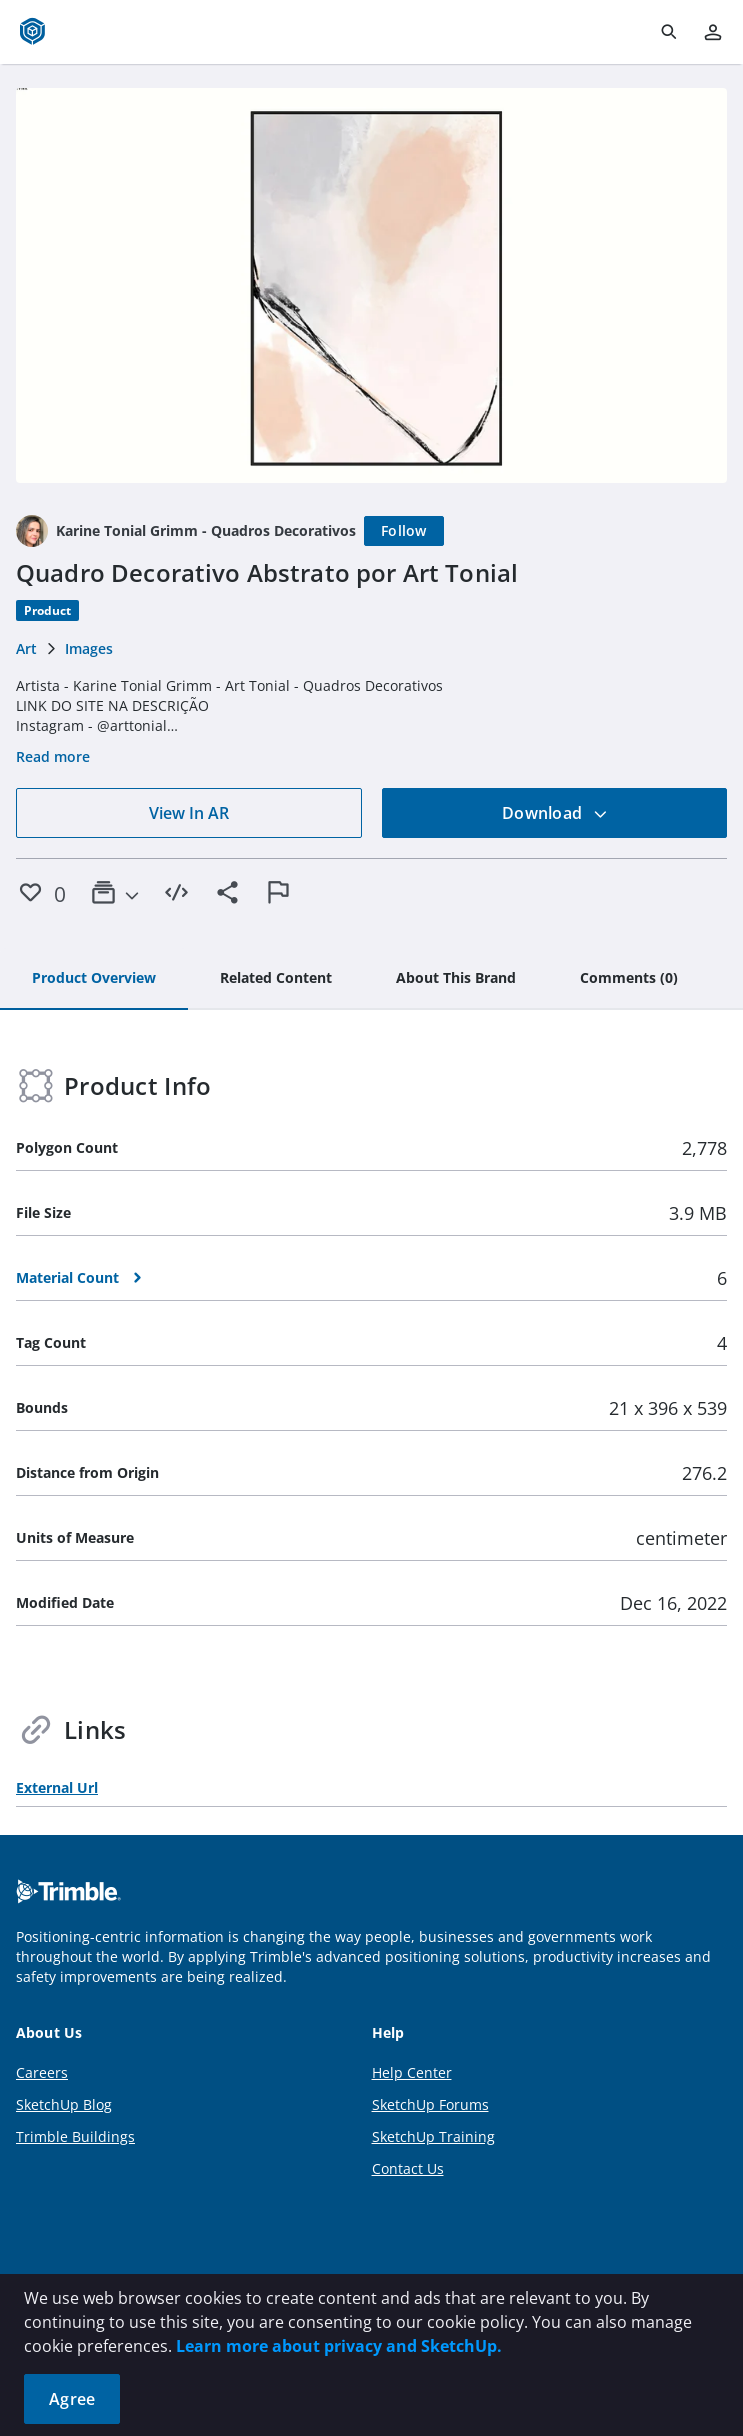 Image resolution: width=743 pixels, height=2436 pixels. What do you see at coordinates (42, 2072) in the screenshot?
I see `Careers` at bounding box center [42, 2072].